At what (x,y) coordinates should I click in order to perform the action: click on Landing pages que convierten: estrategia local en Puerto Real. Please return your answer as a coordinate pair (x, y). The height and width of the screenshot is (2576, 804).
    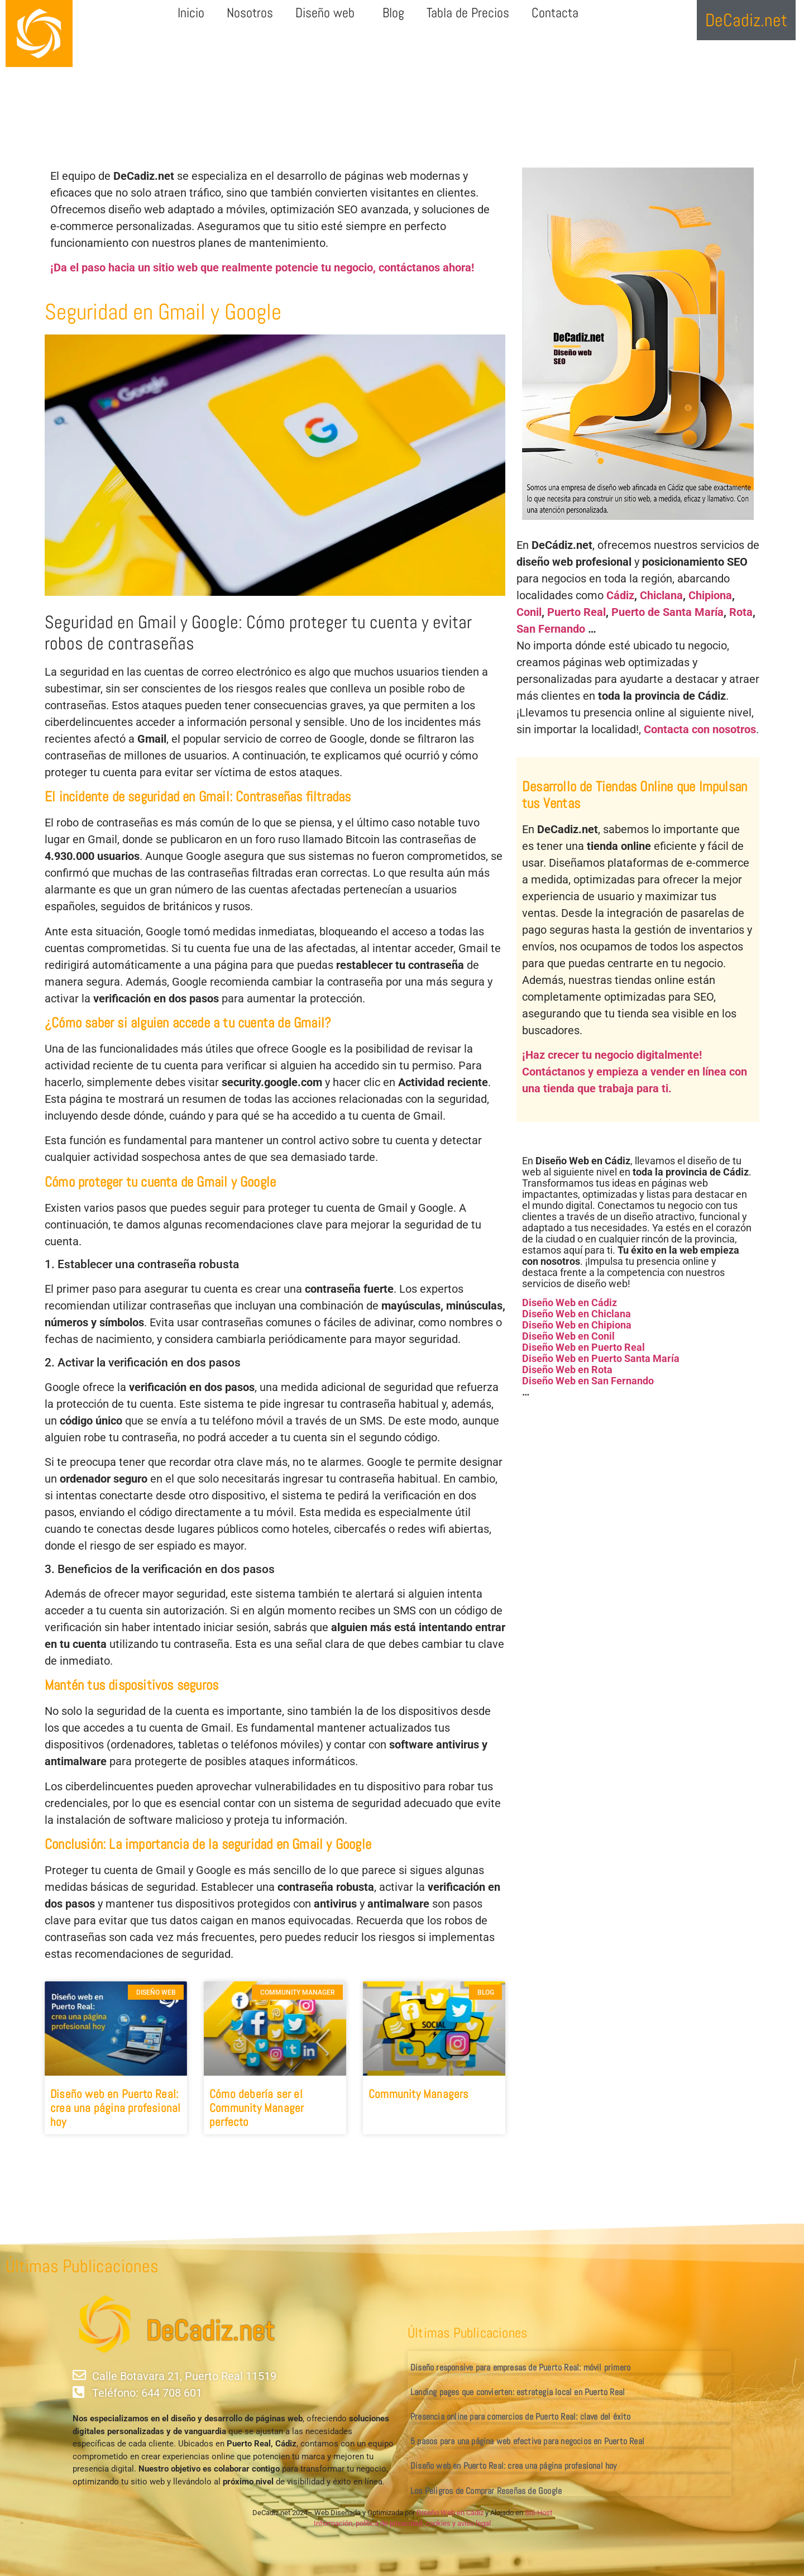
    Looking at the image, I should click on (517, 2392).